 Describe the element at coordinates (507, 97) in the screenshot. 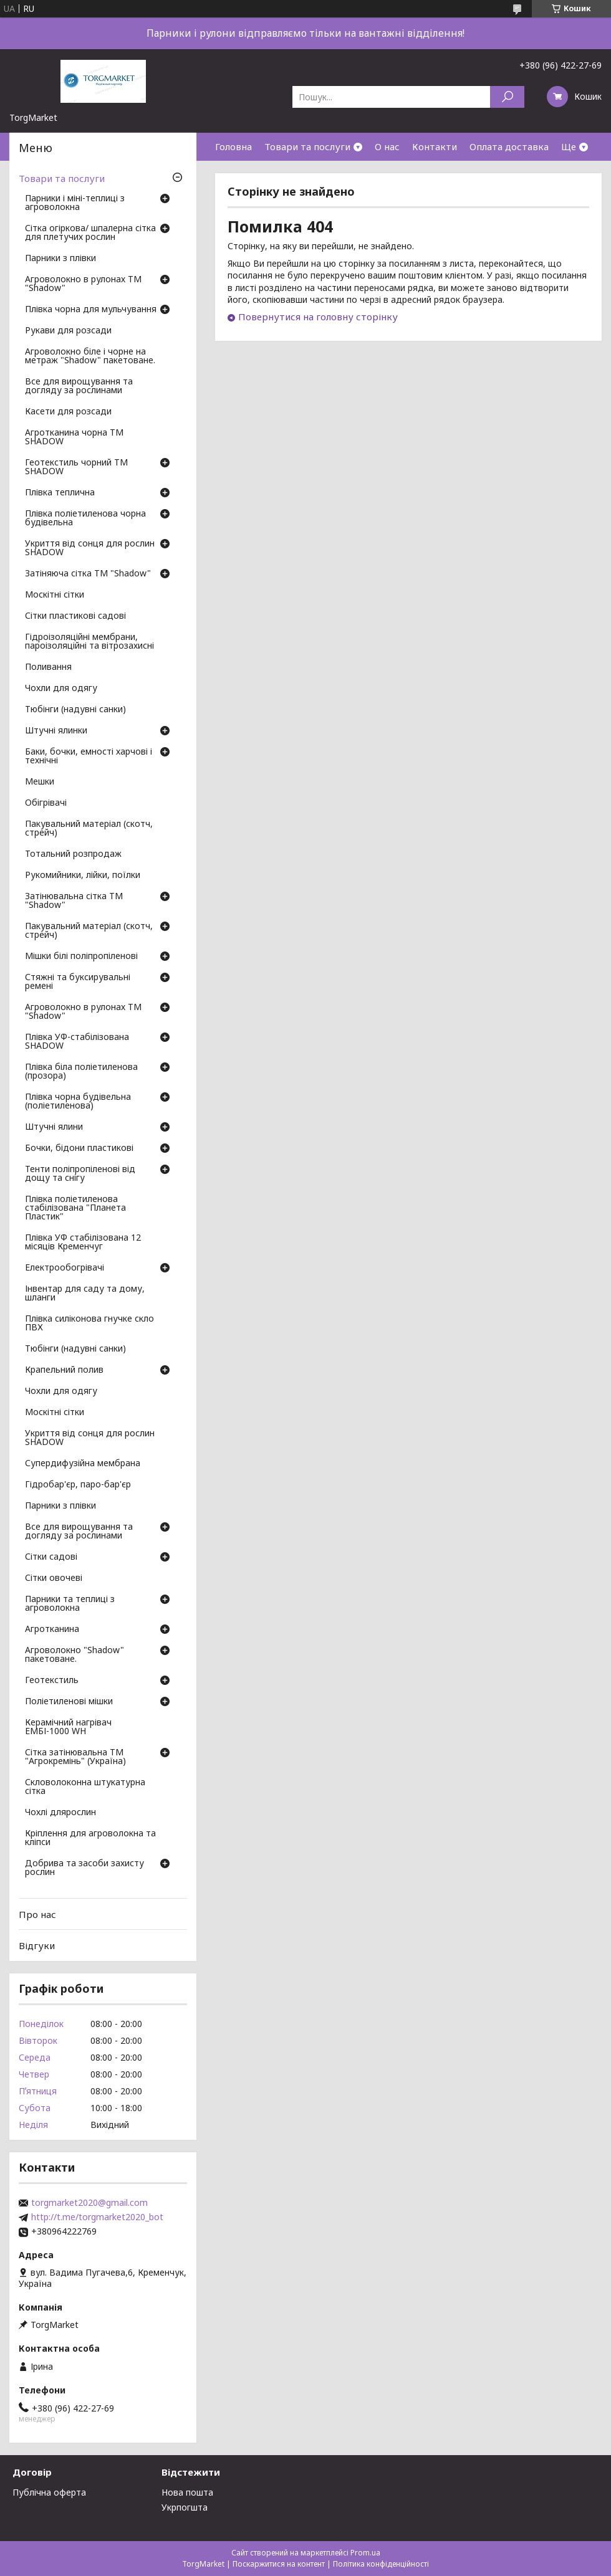

I see `[Шукати]` at that location.